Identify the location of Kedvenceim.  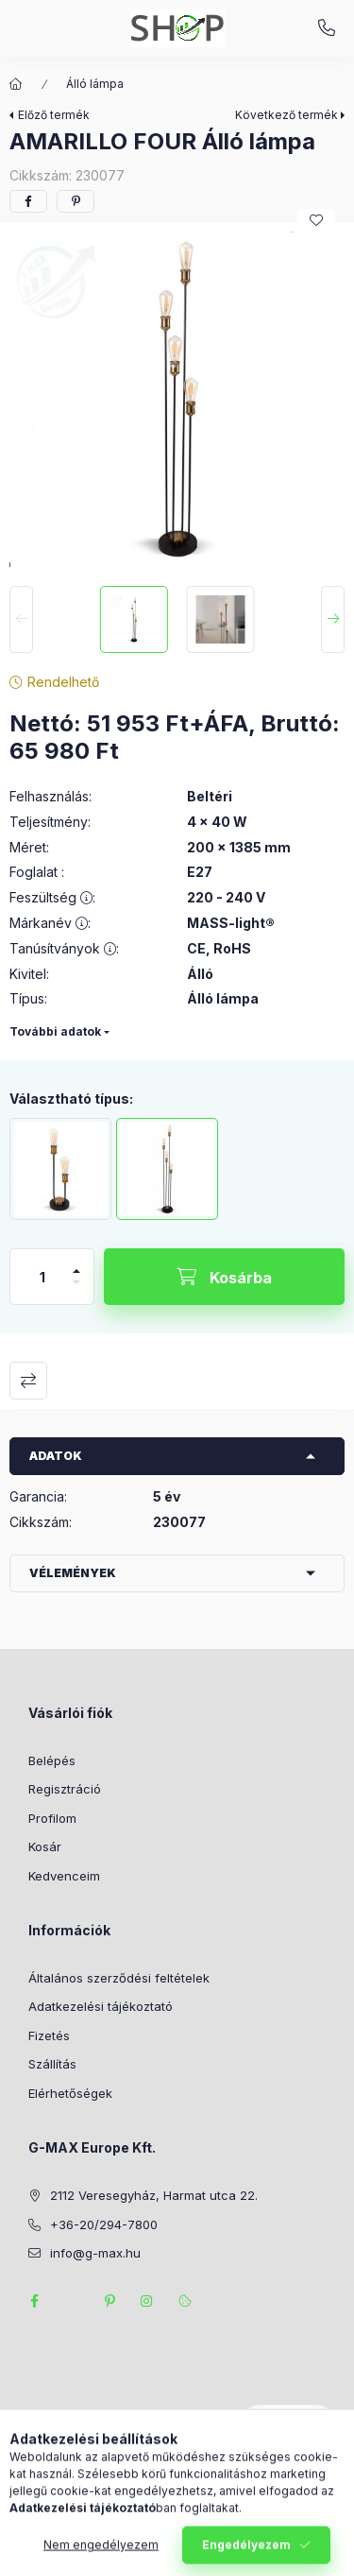
(64, 1875).